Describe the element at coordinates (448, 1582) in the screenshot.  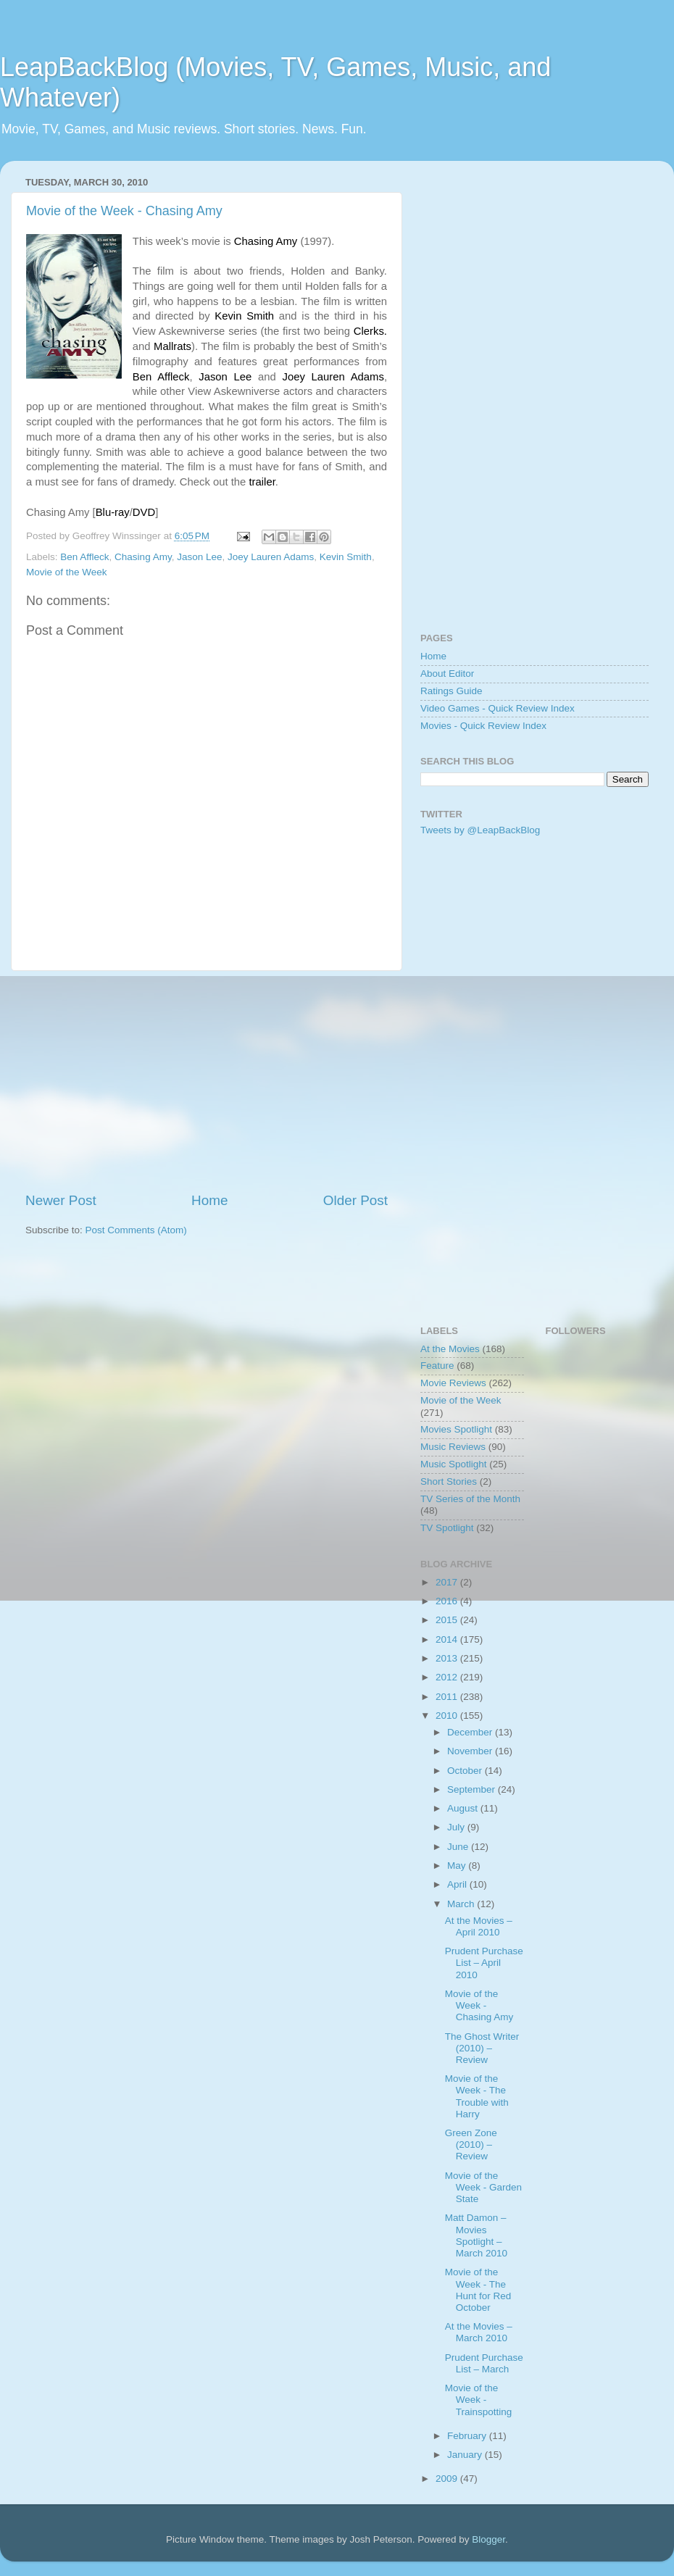
I see `2017` at that location.